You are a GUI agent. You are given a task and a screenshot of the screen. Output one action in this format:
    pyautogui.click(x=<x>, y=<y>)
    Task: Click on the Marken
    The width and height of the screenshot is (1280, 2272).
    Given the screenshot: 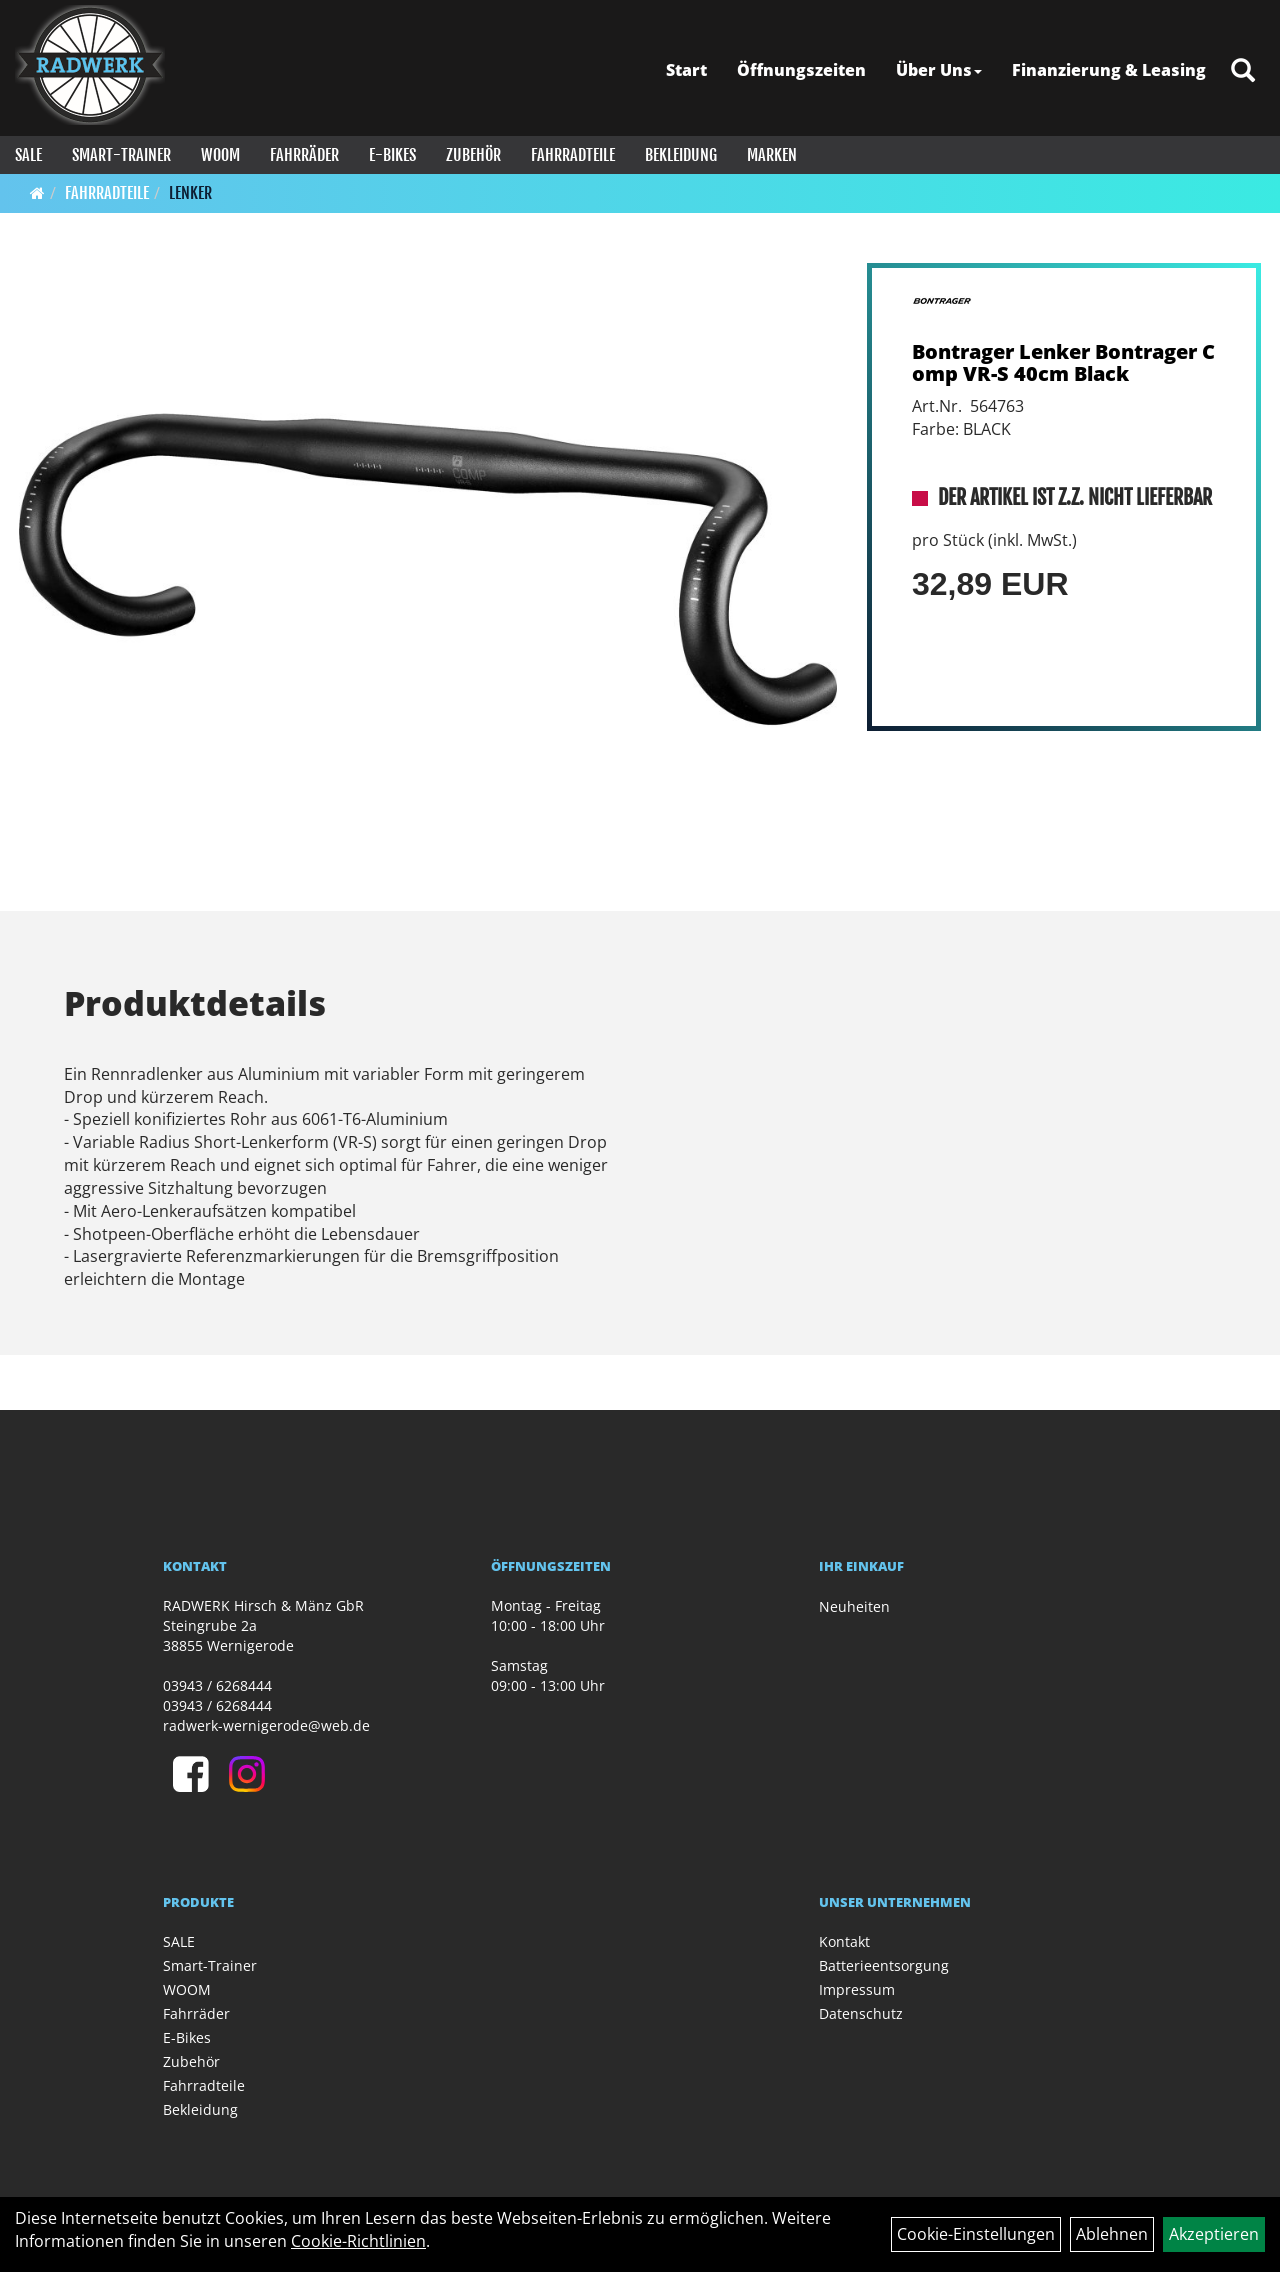 What is the action you would take?
    pyautogui.click(x=772, y=155)
    